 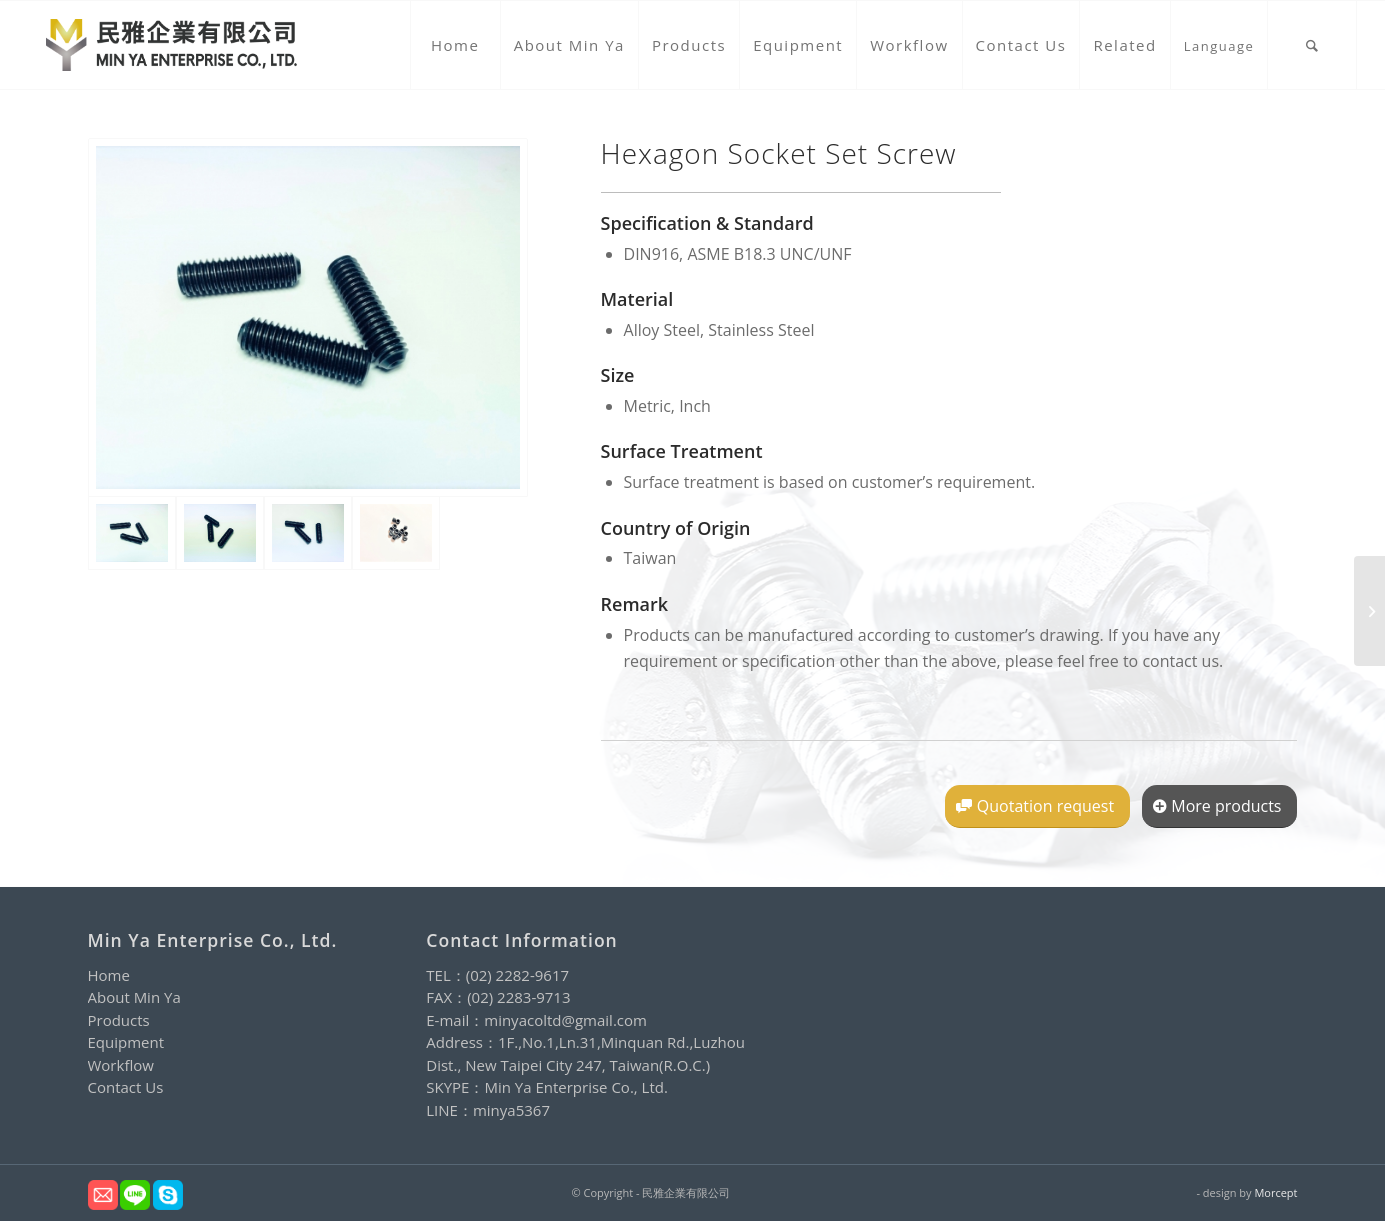 I want to click on Contact Us, so click(x=126, y=1087).